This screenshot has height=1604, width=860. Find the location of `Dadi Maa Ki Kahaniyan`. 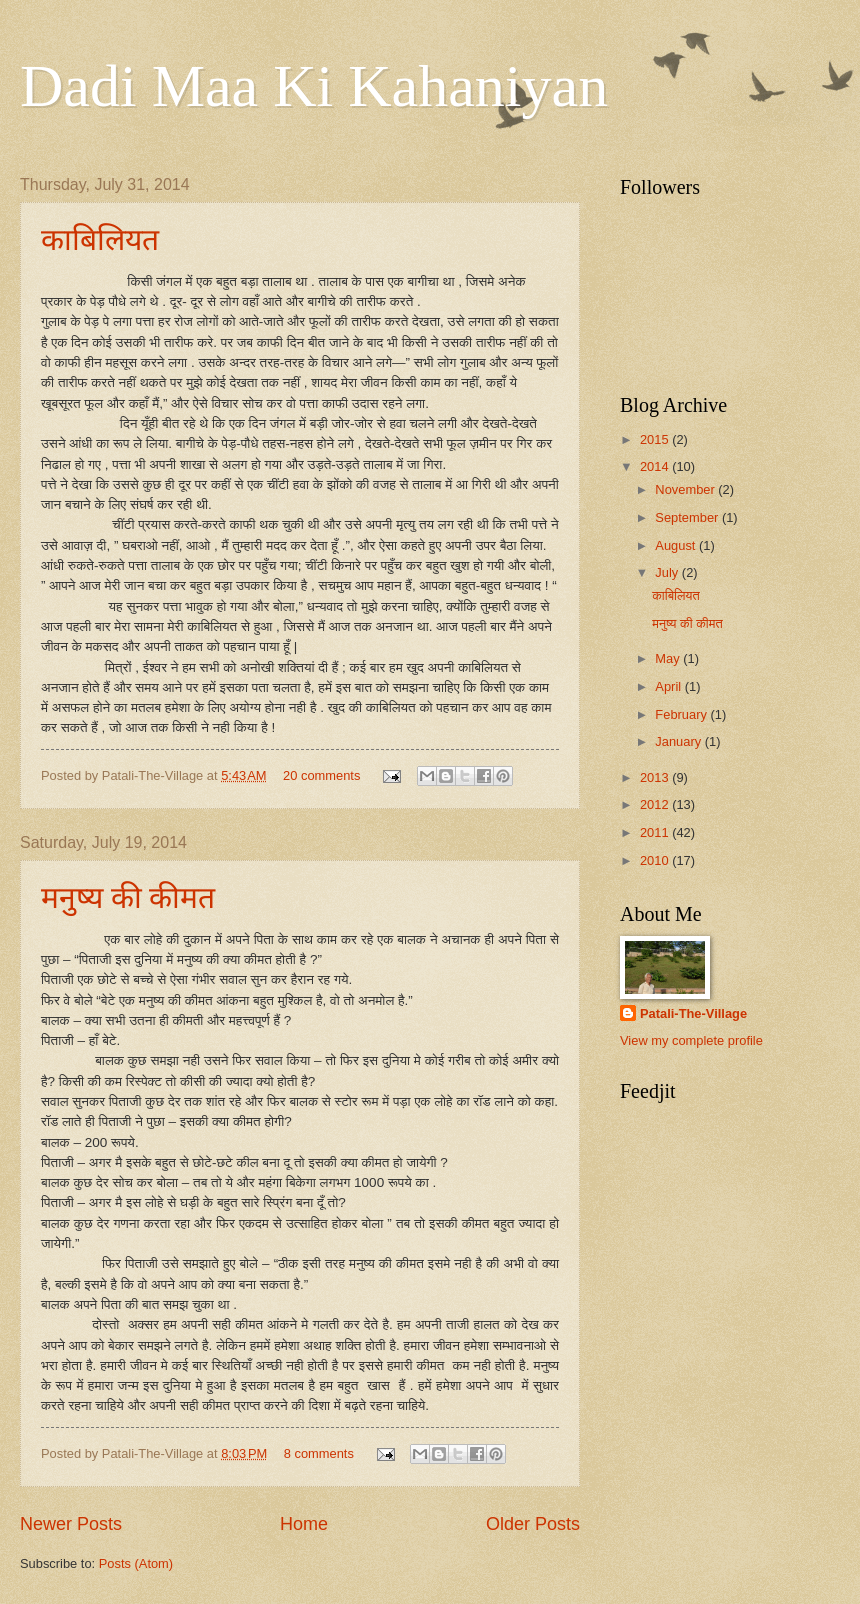

Dadi Maa Ki Kahaniyan is located at coordinates (314, 86).